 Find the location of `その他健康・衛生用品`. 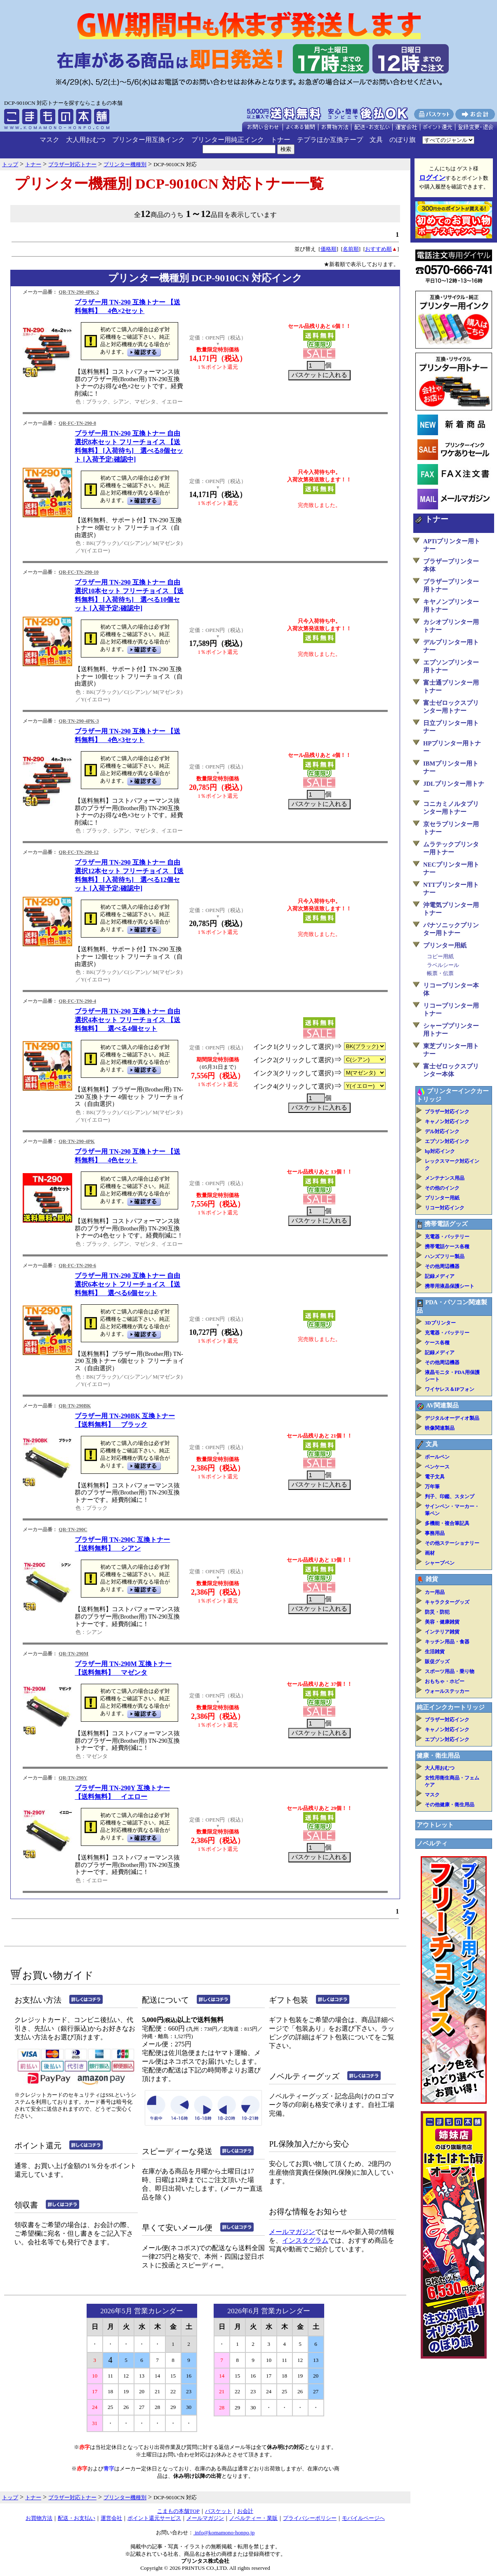

その他健康・衛生用品 is located at coordinates (449, 1805).